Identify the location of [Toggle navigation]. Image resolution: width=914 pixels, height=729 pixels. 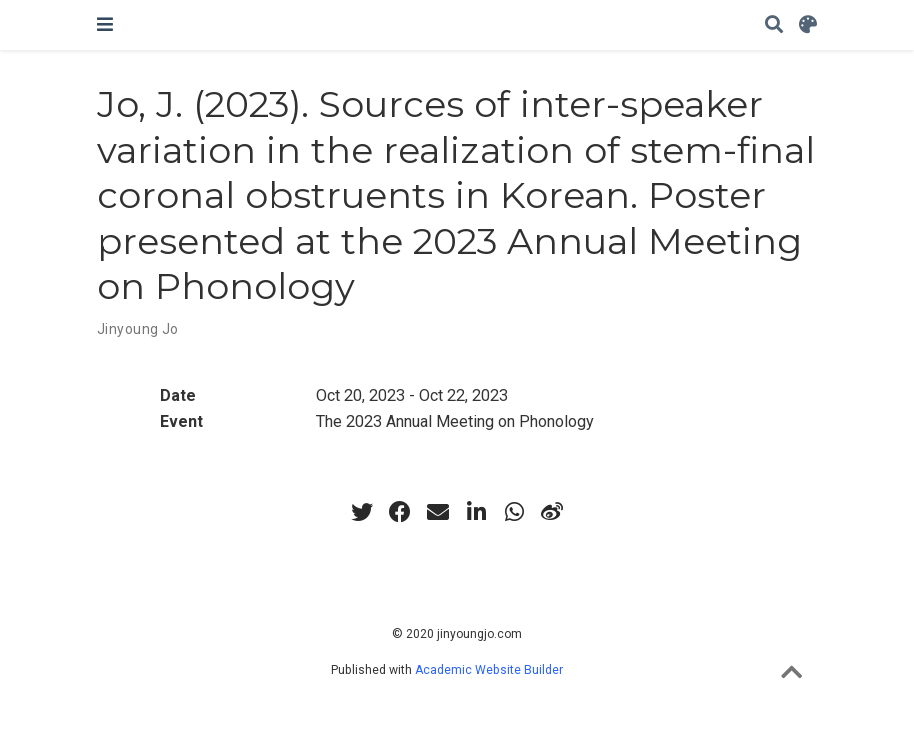
(105, 24).